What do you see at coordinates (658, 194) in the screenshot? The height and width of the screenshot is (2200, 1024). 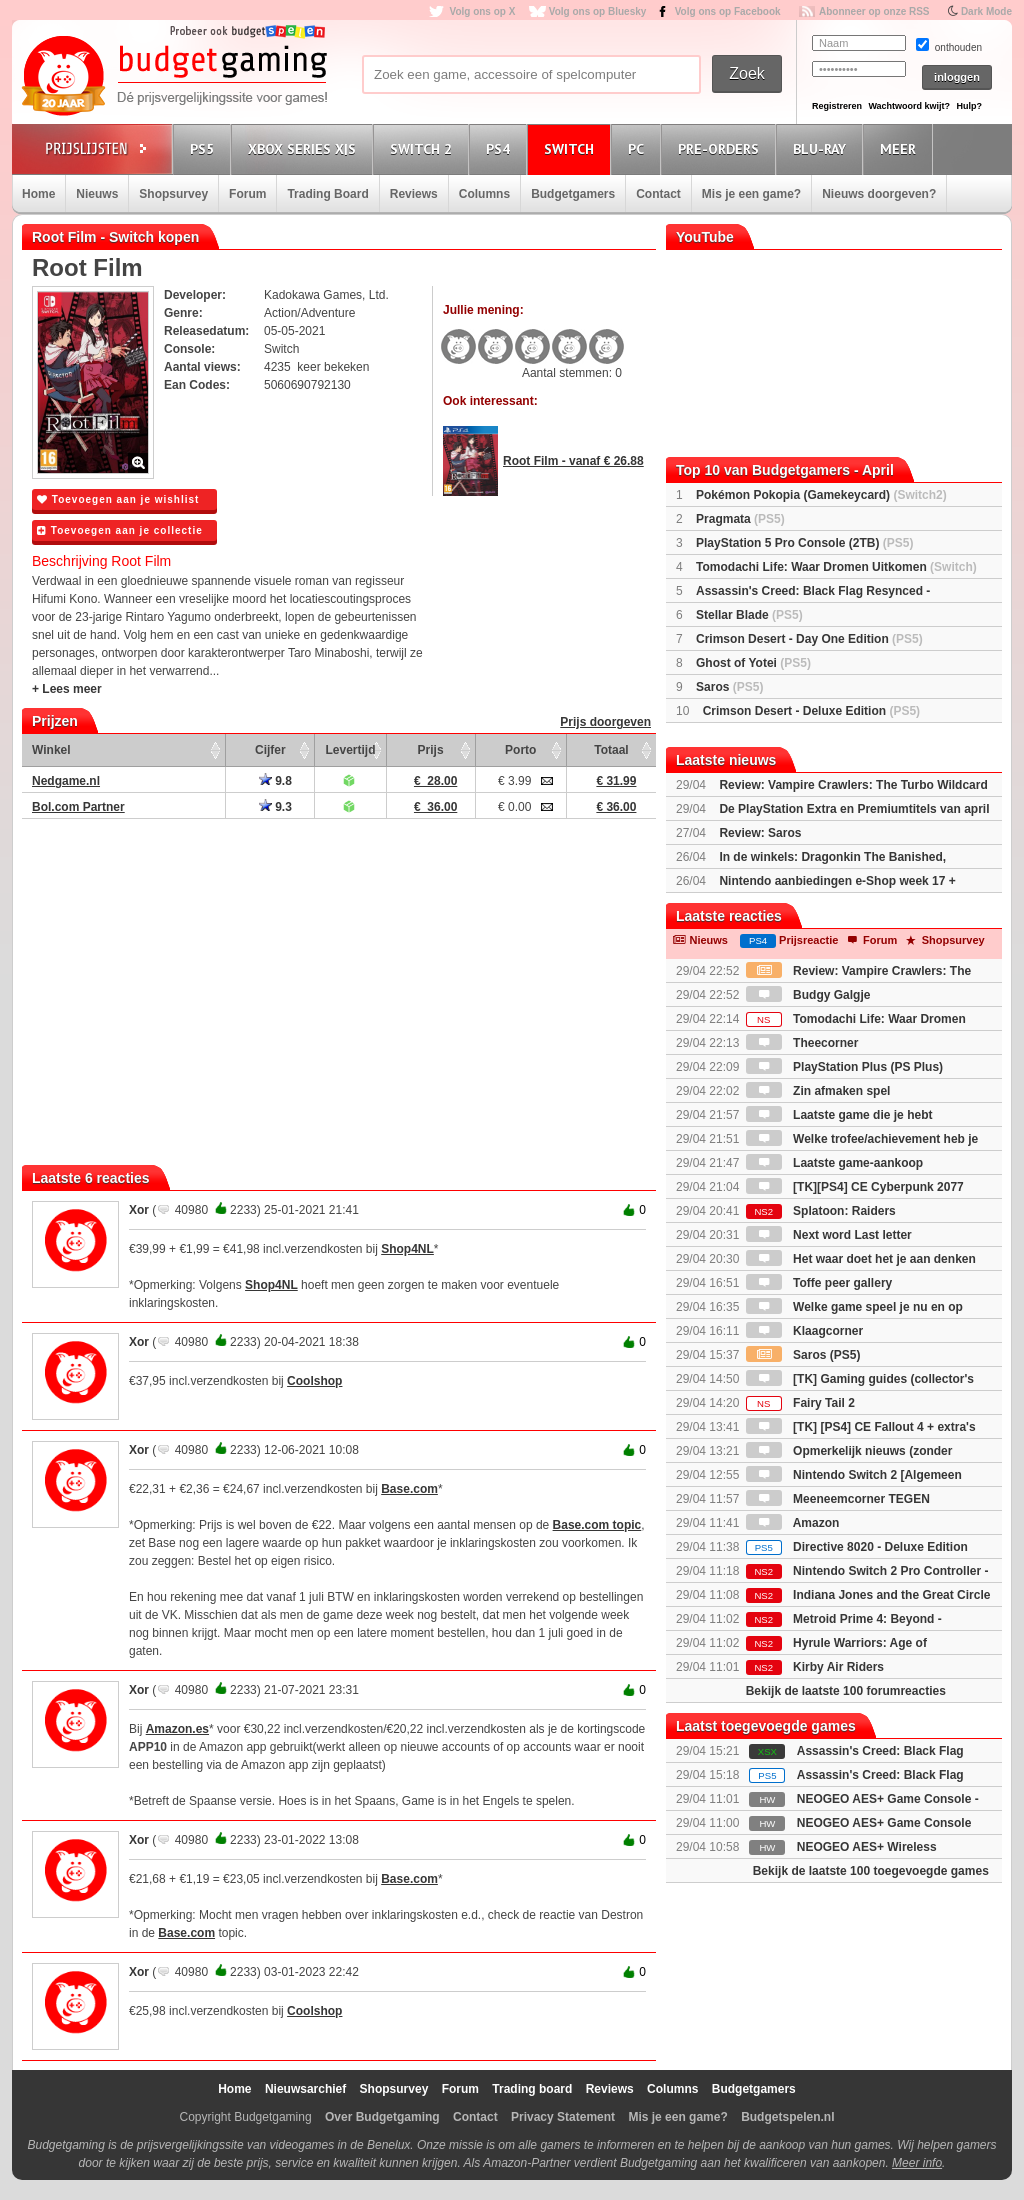 I see `Contact` at bounding box center [658, 194].